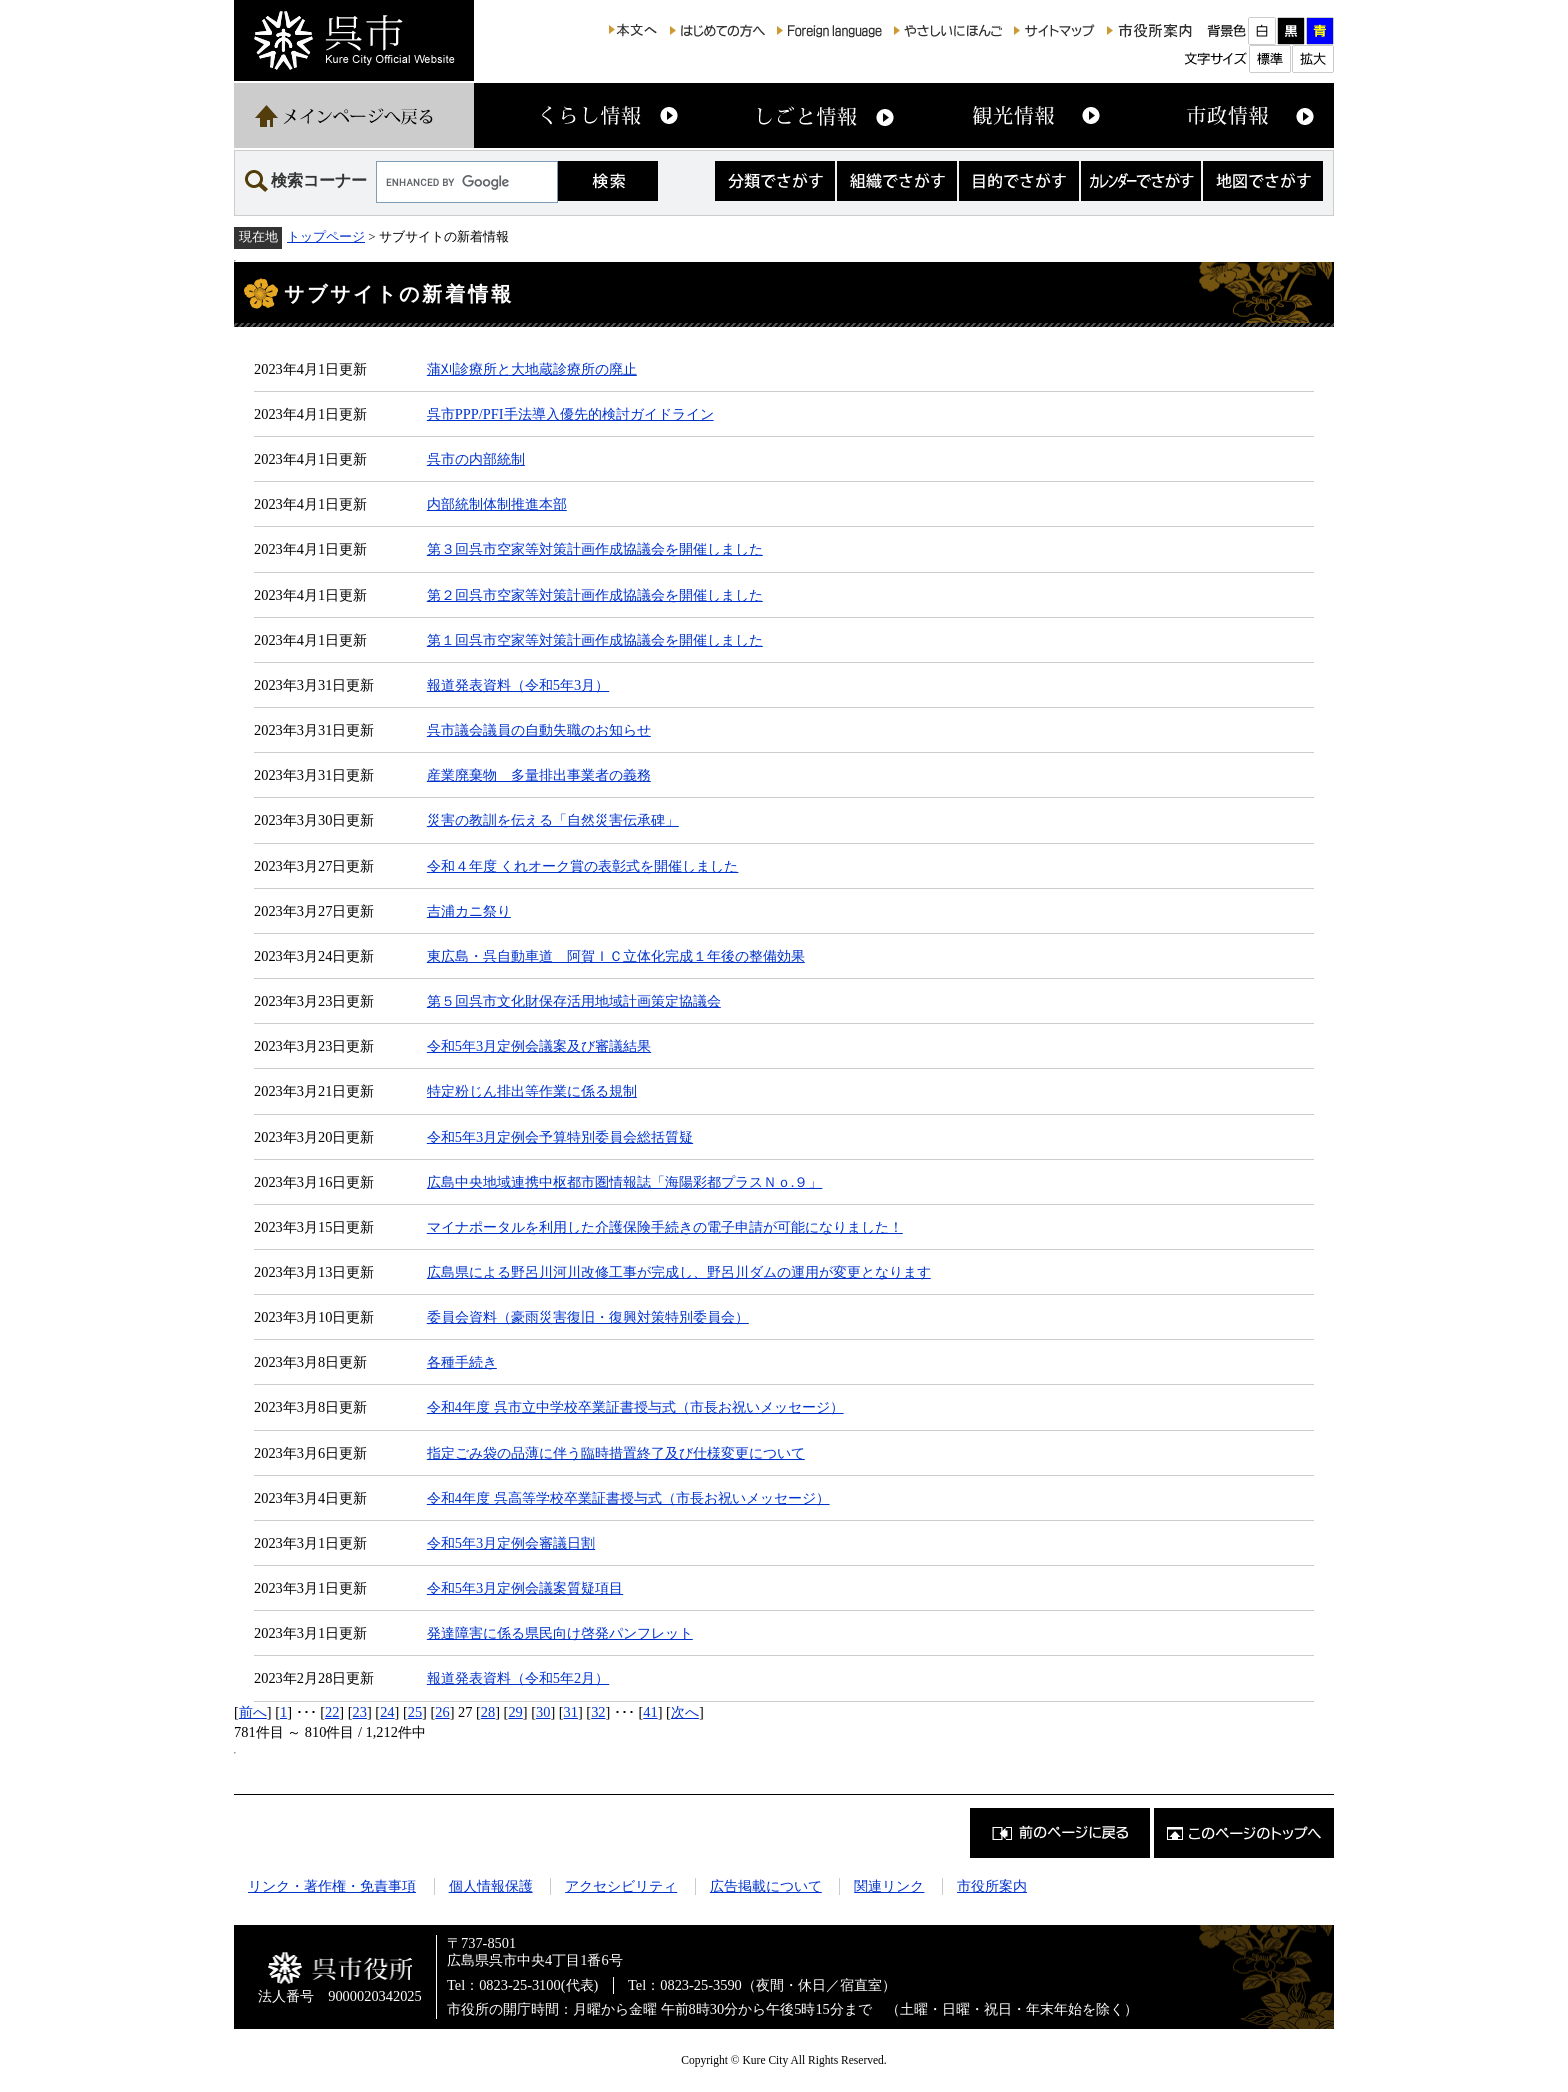  Describe the element at coordinates (543, 1712) in the screenshot. I see `30` at that location.